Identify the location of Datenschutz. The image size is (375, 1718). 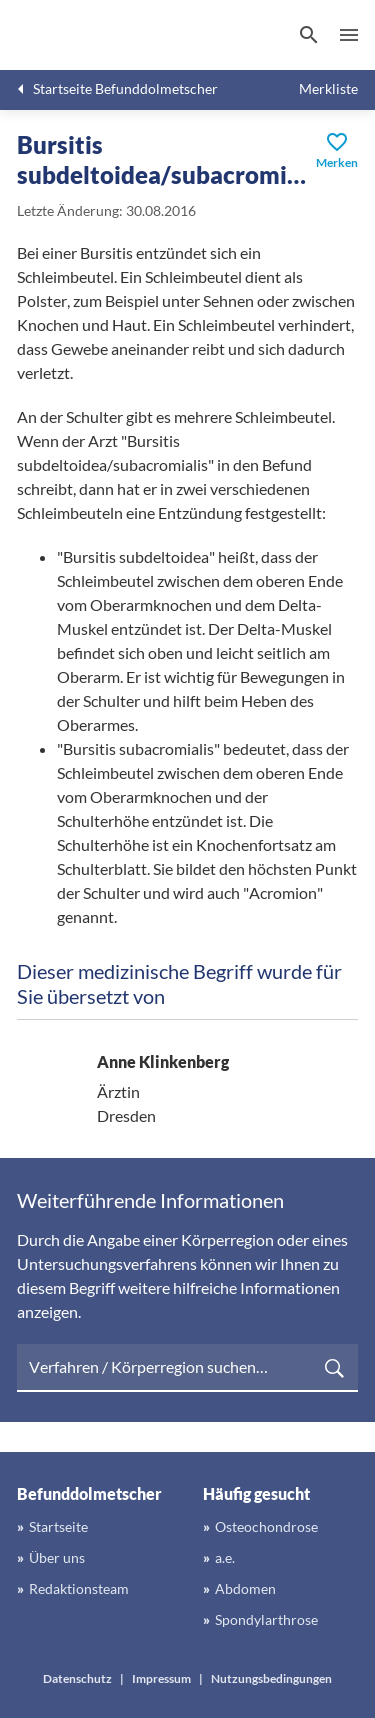
(77, 1678).